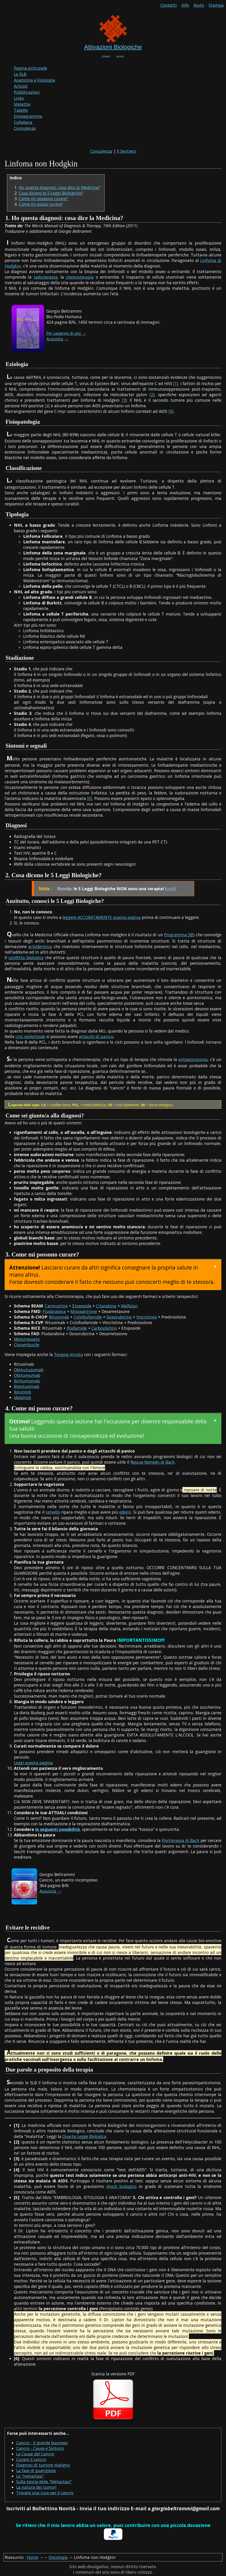 The height and width of the screenshot is (2576, 226). I want to click on [5], so click(171, 411).